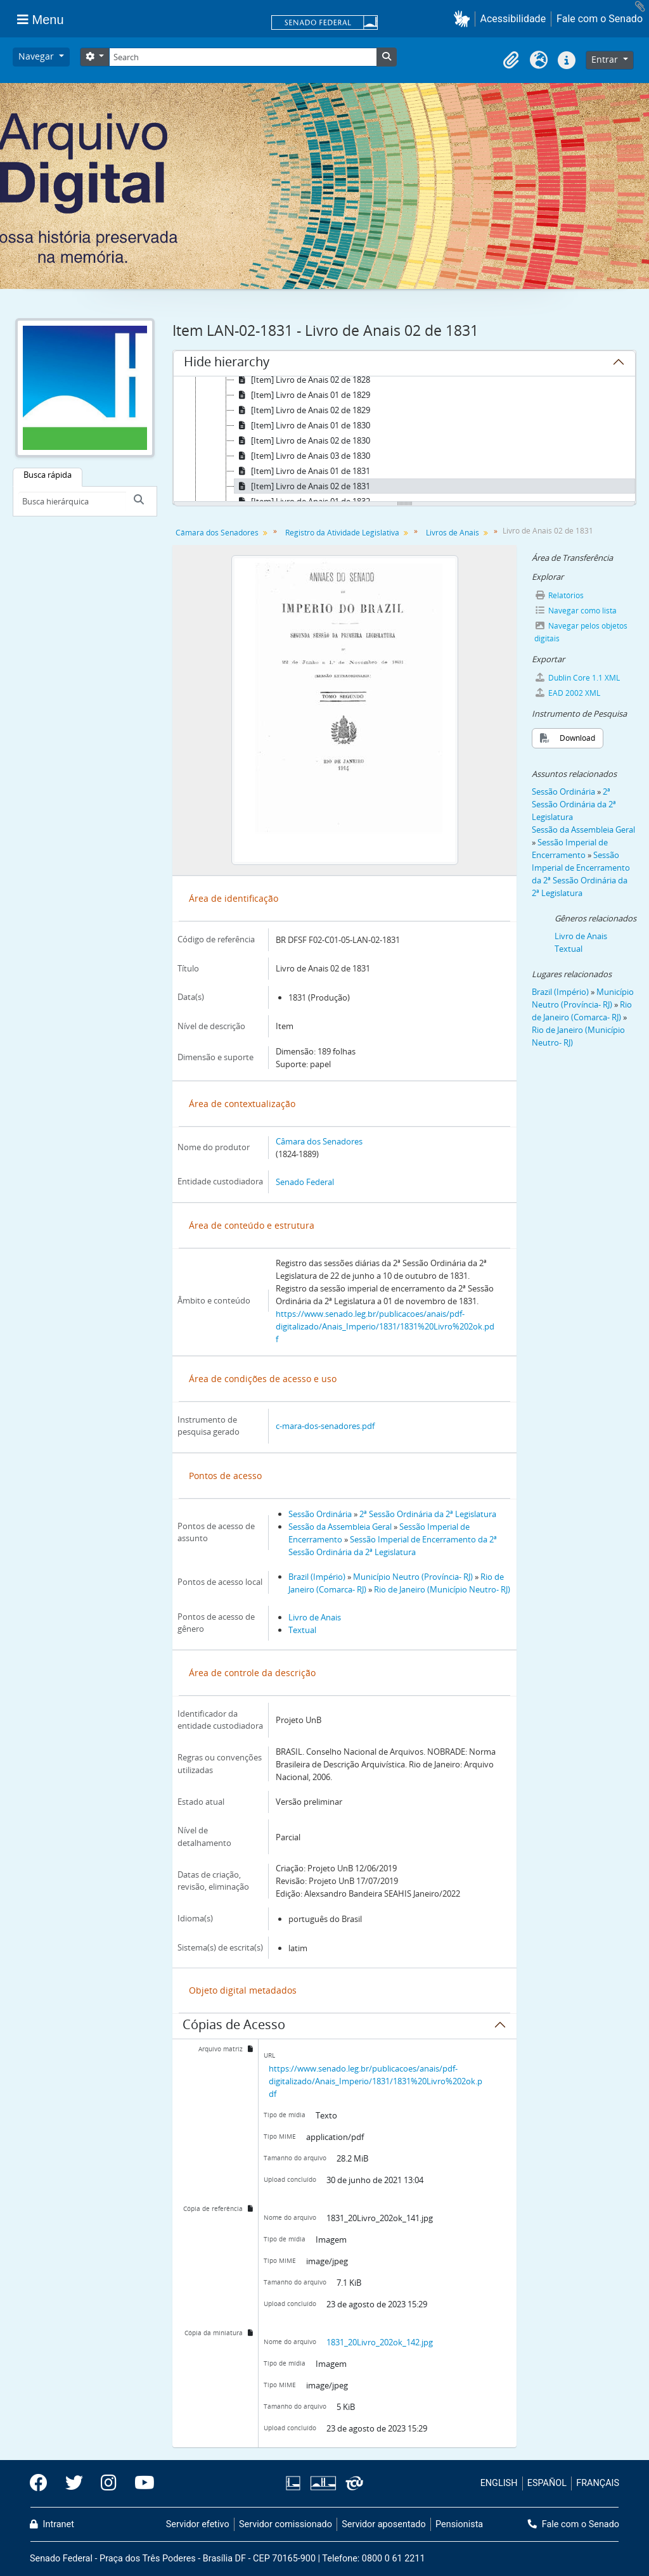  What do you see at coordinates (559, 595) in the screenshot?
I see `Relatórios` at bounding box center [559, 595].